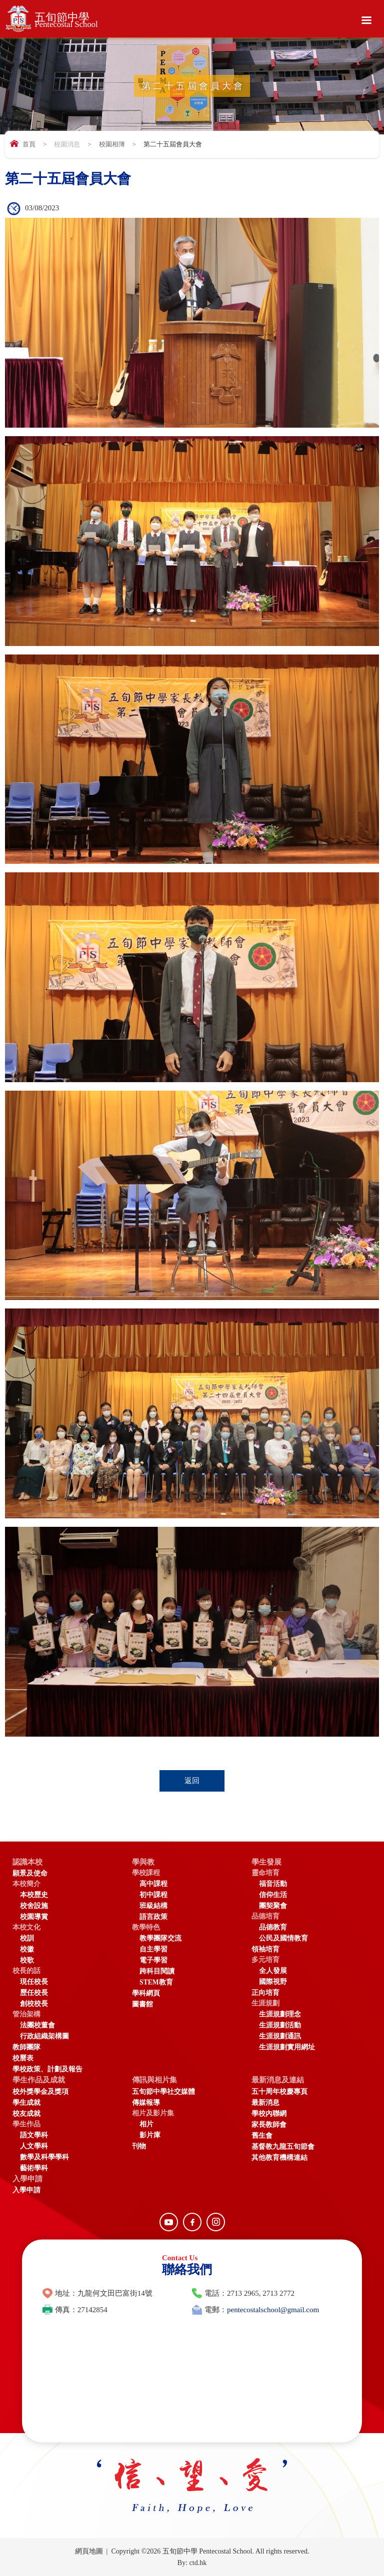  What do you see at coordinates (29, 144) in the screenshot?
I see `首頁` at bounding box center [29, 144].